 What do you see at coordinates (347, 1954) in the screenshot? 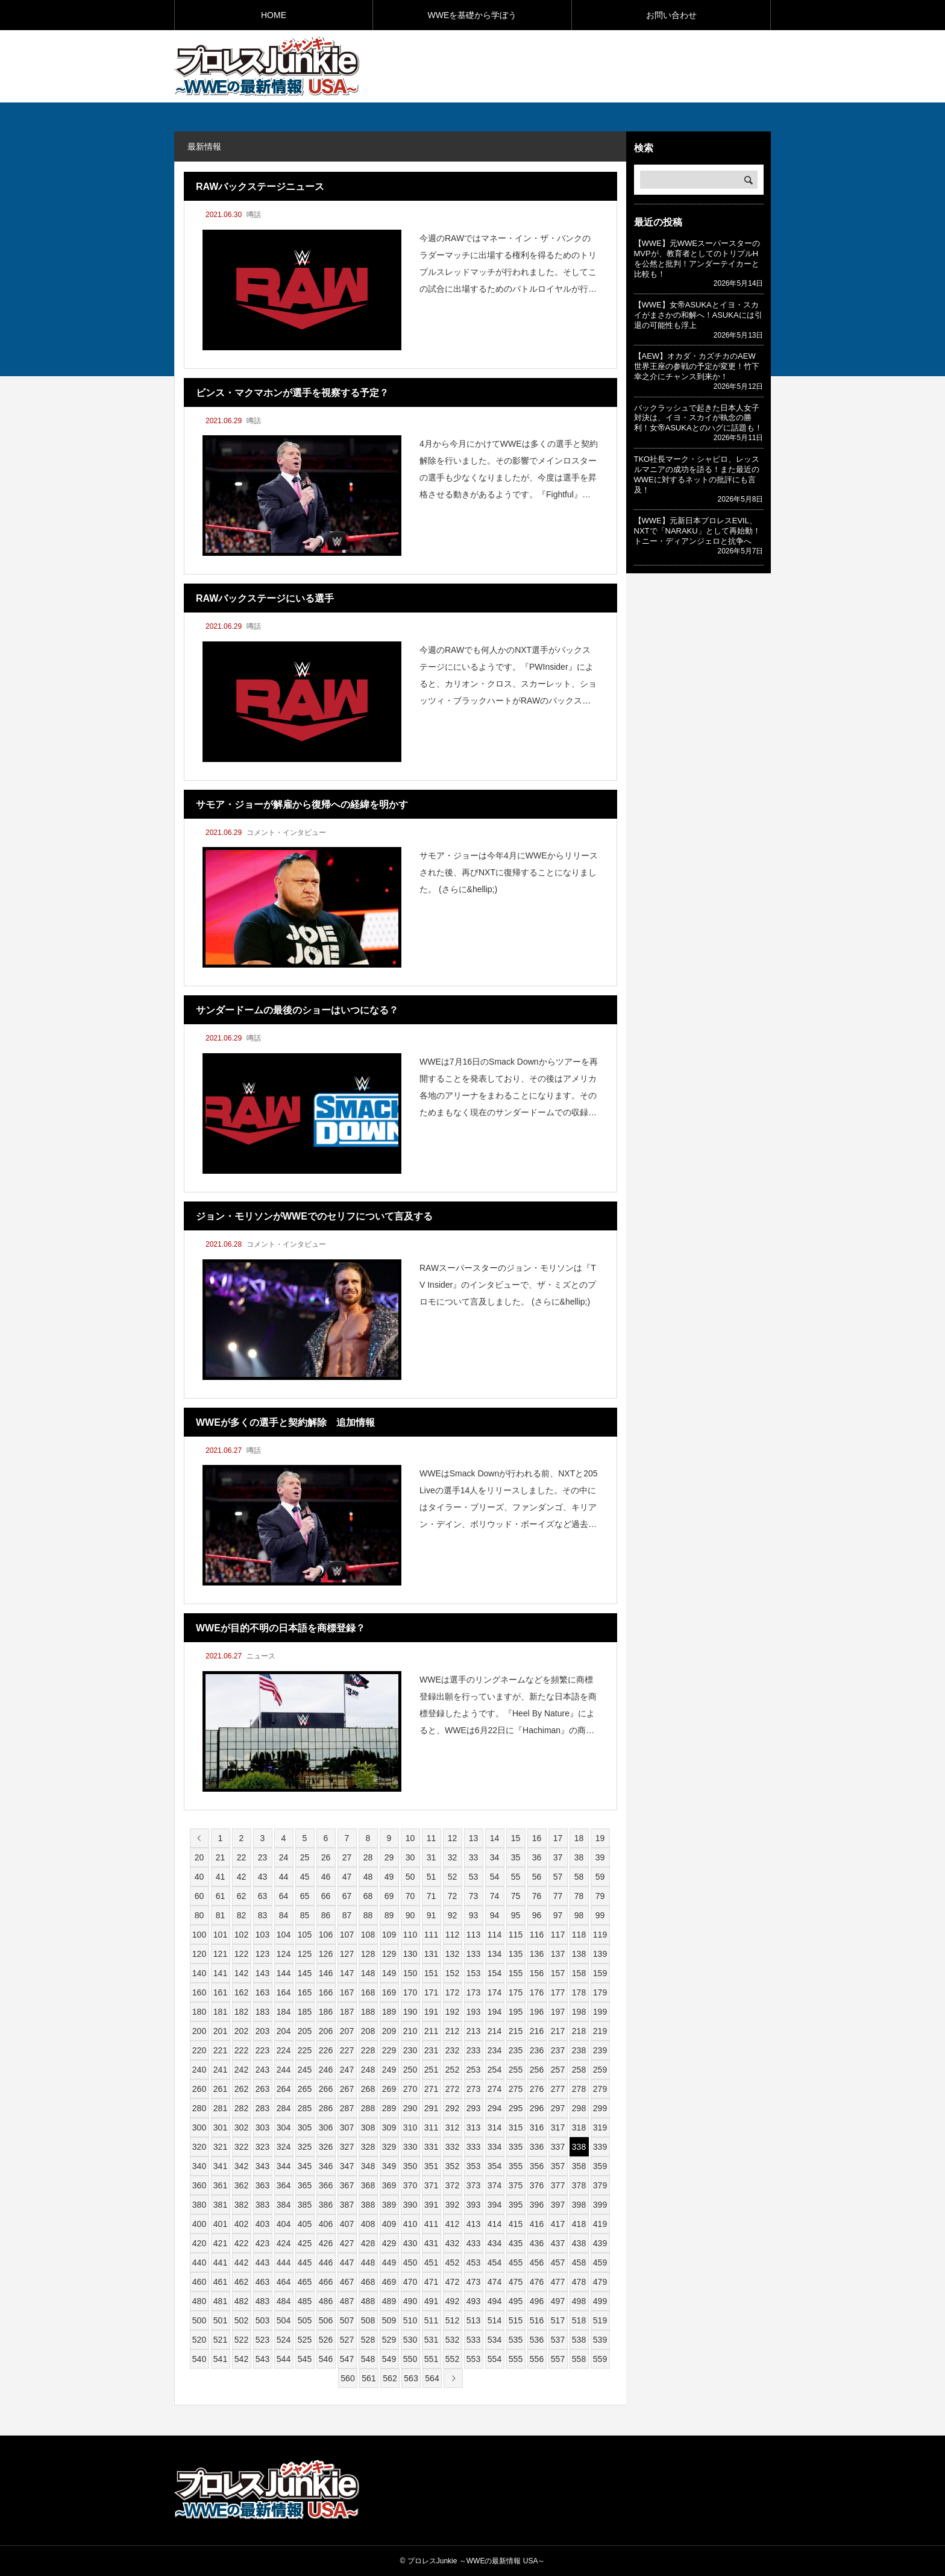
I see `127` at bounding box center [347, 1954].